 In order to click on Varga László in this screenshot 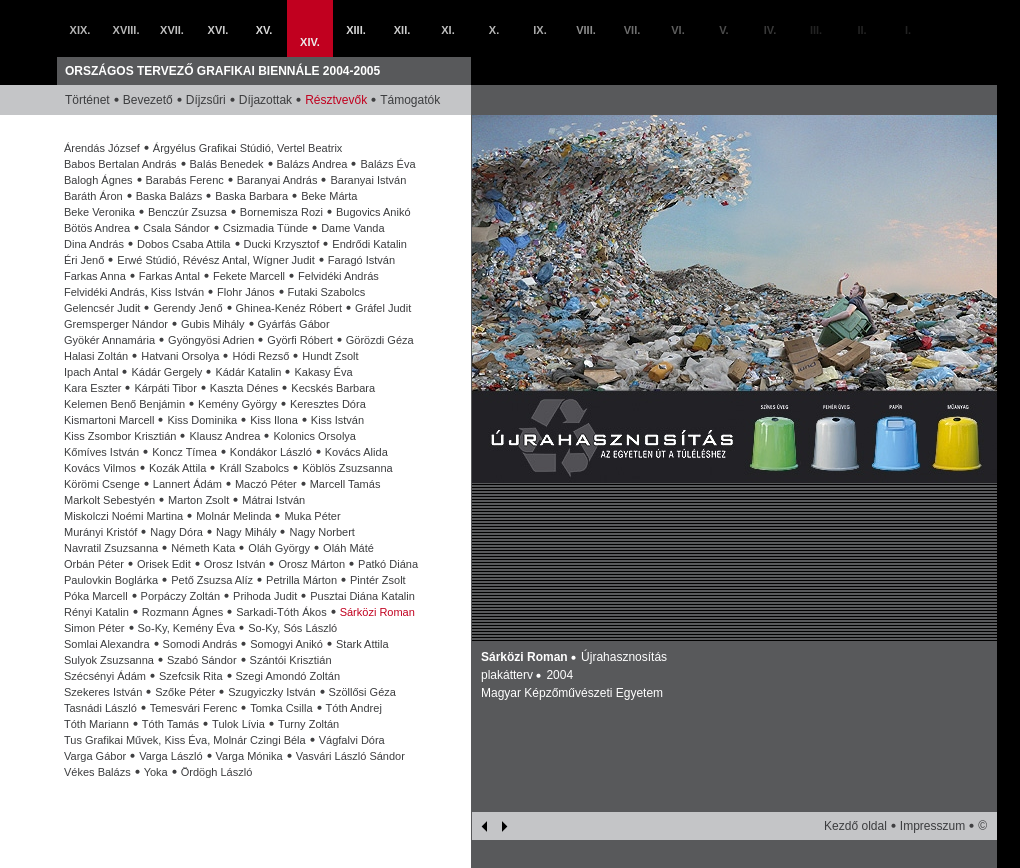, I will do `click(170, 756)`.